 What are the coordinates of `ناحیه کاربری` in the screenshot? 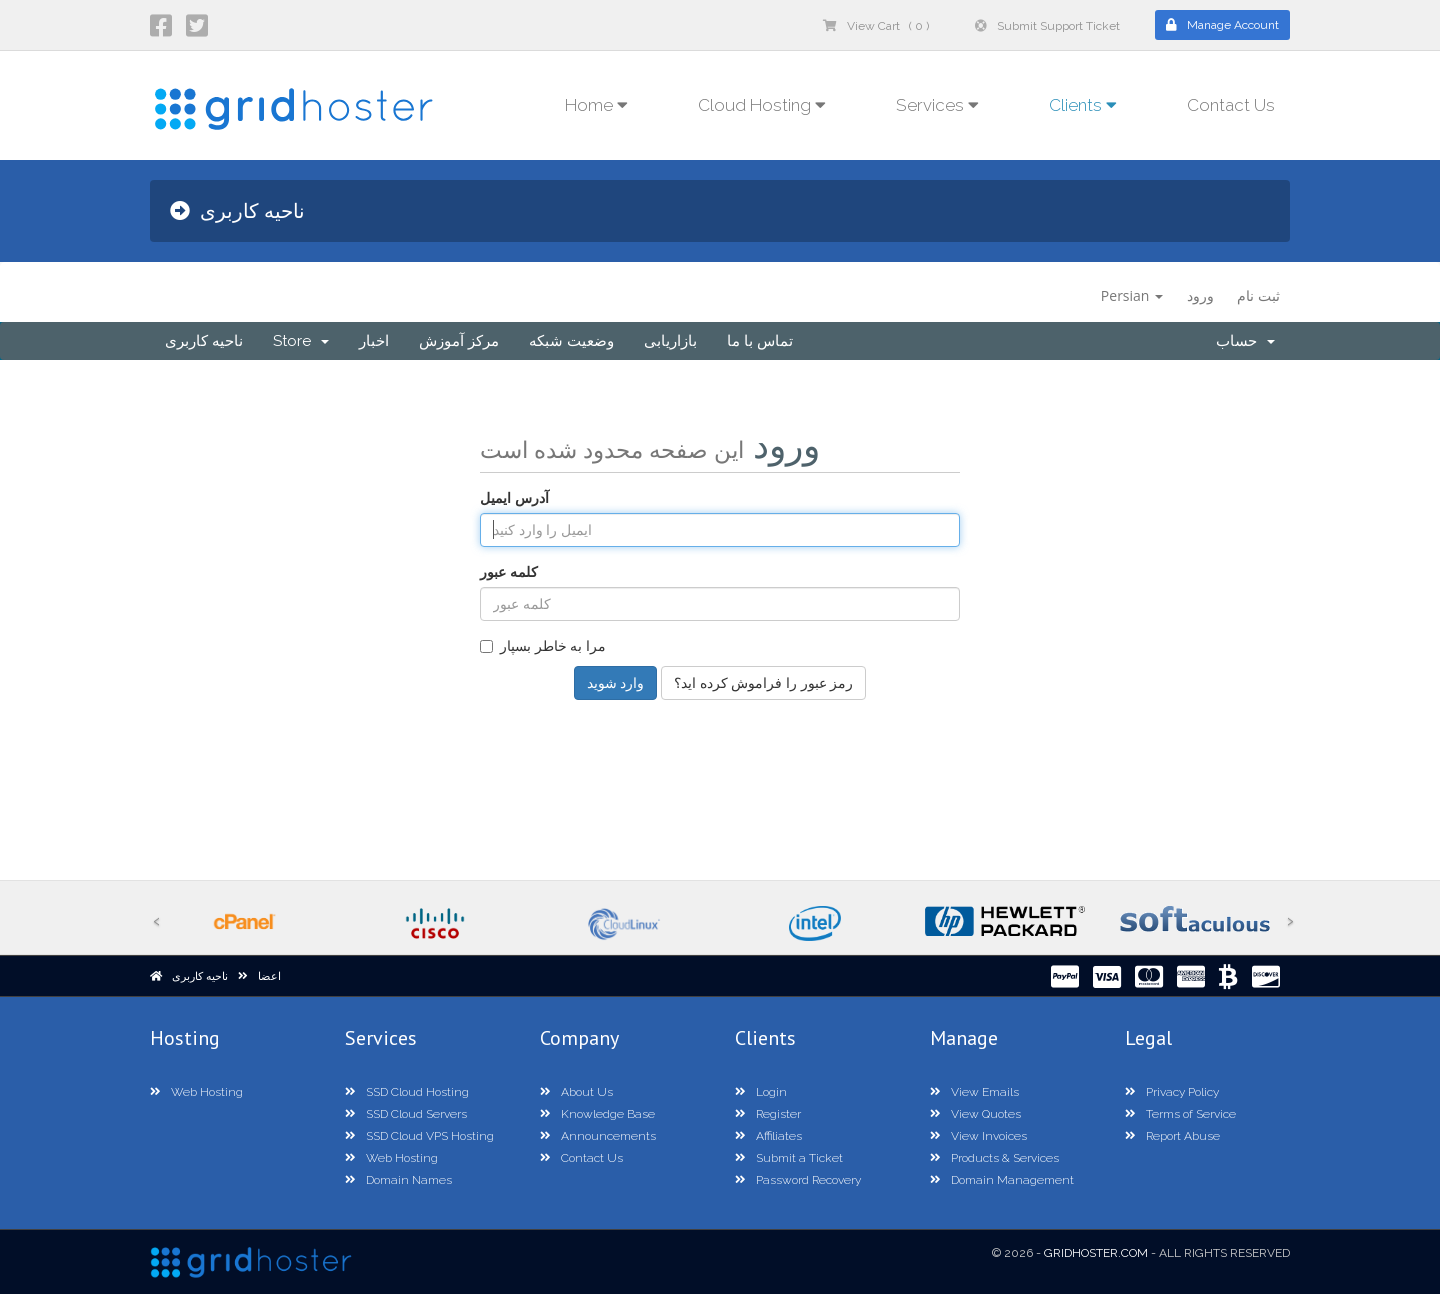 It's located at (204, 341).